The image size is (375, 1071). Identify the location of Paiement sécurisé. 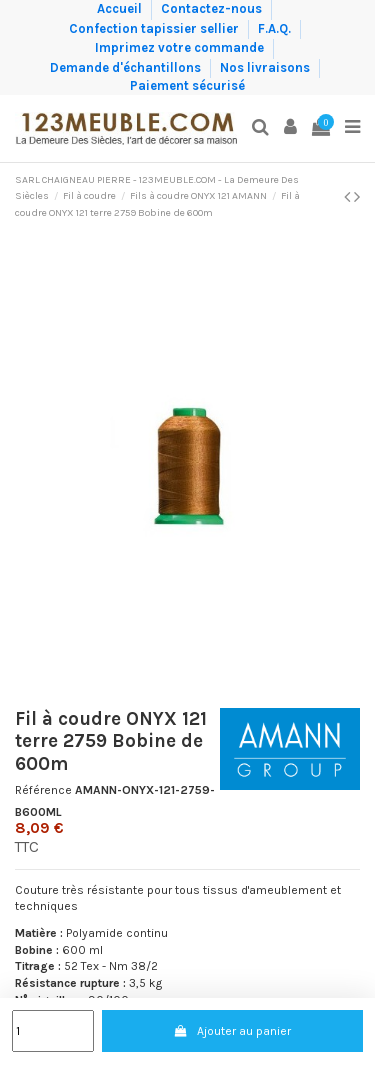
(187, 85).